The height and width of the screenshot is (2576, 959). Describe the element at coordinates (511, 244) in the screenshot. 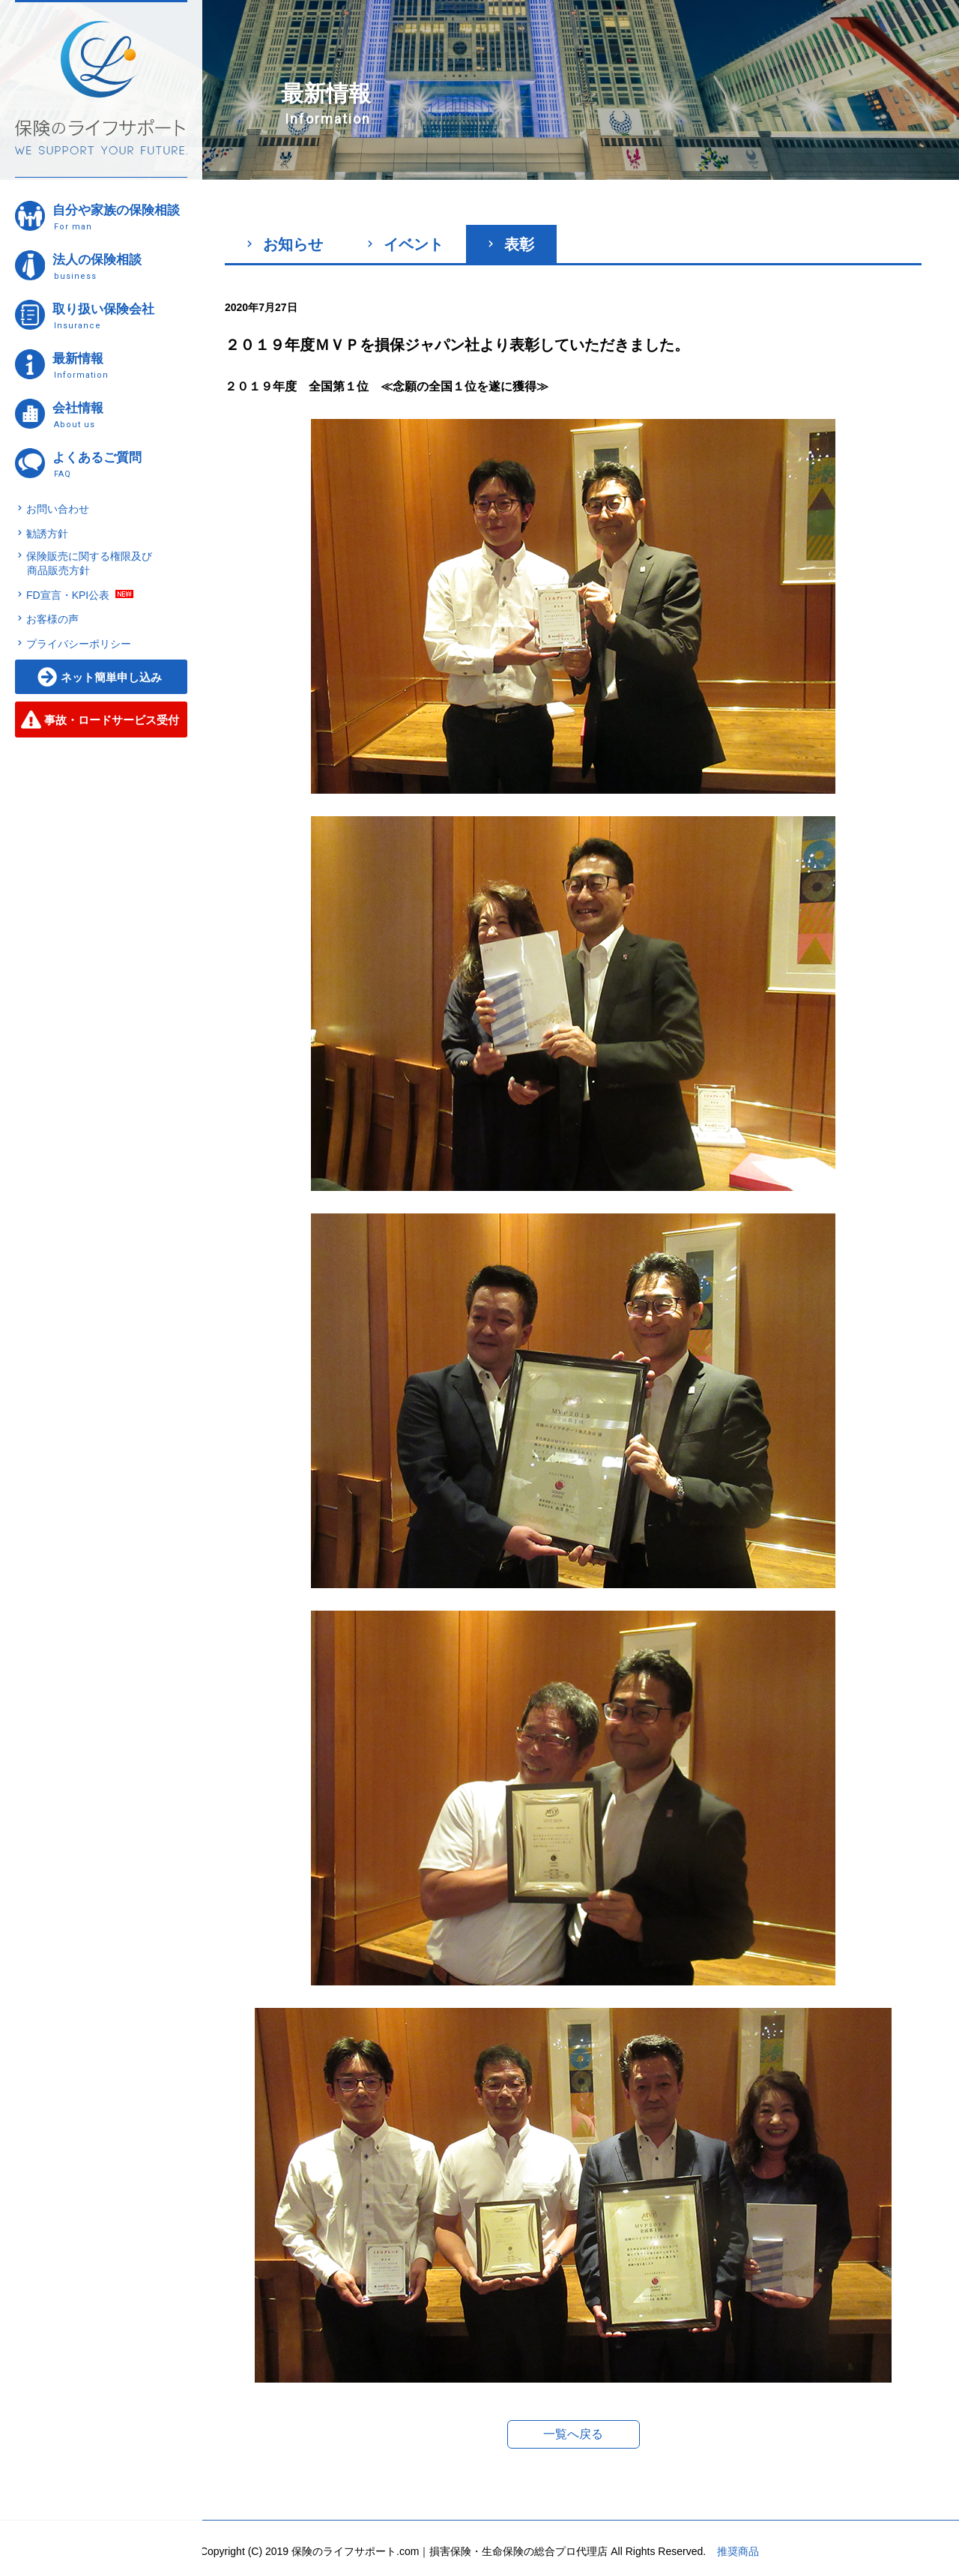

I see `表彰` at that location.